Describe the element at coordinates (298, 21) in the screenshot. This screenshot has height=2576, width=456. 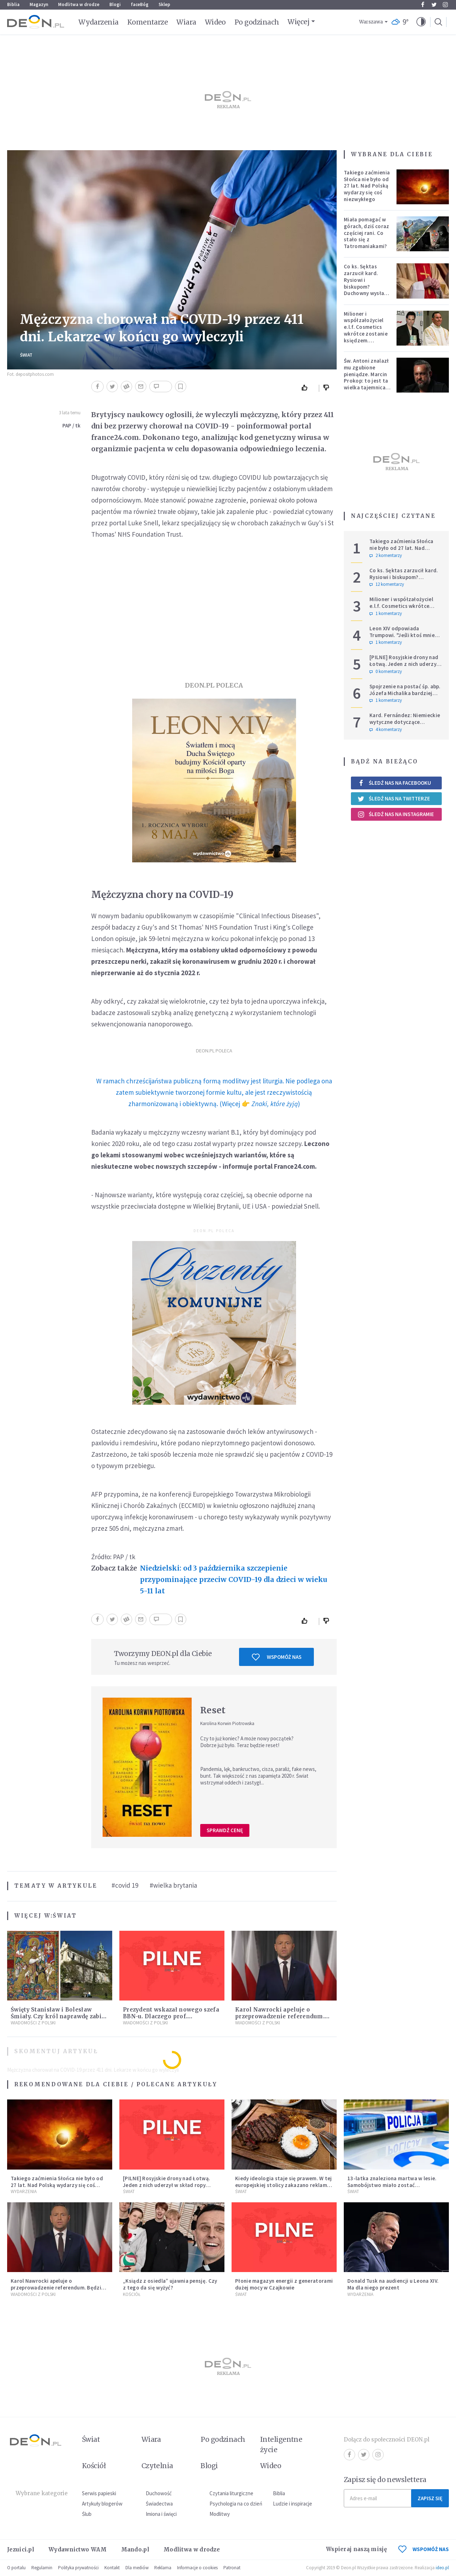
I see `Więcej` at that location.